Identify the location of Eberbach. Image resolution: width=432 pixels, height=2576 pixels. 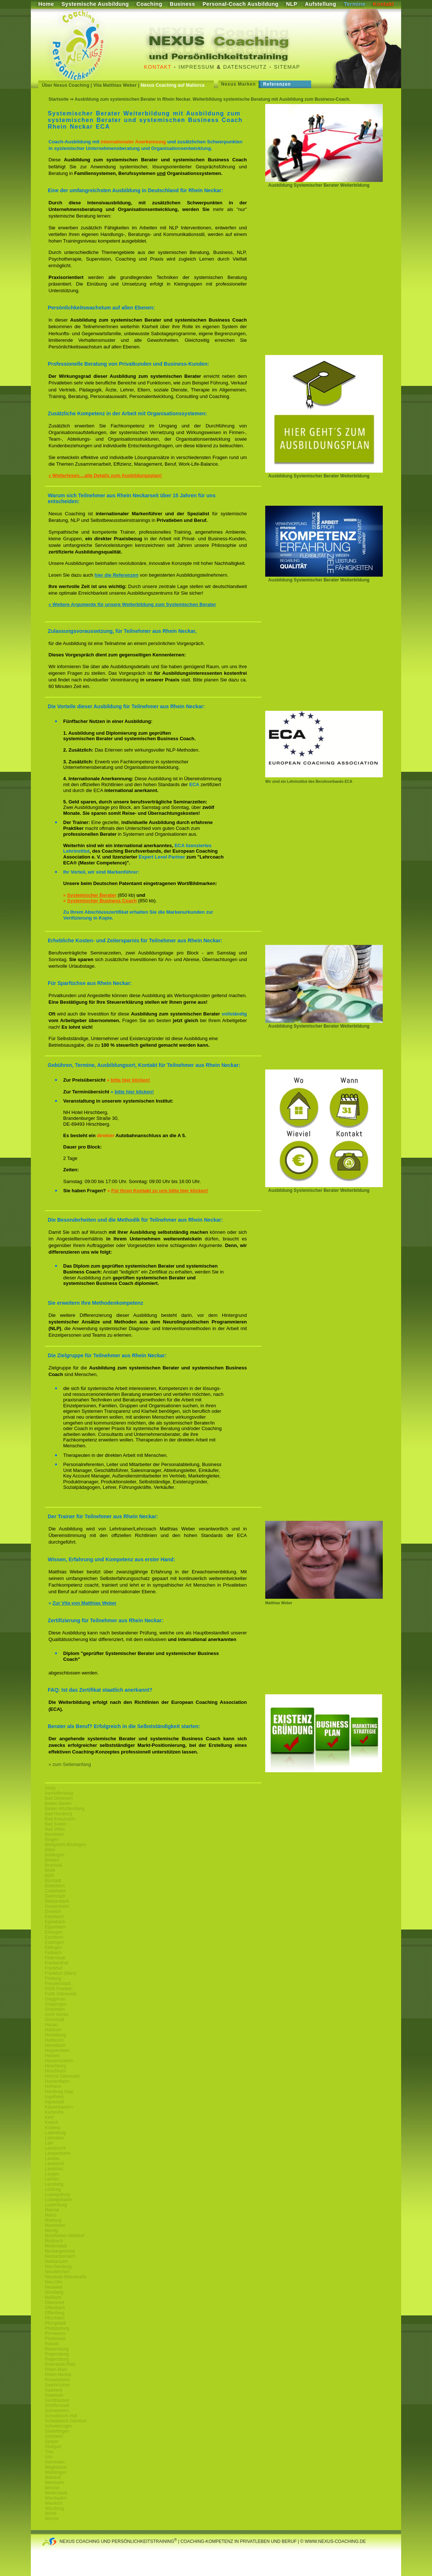
(54, 1916).